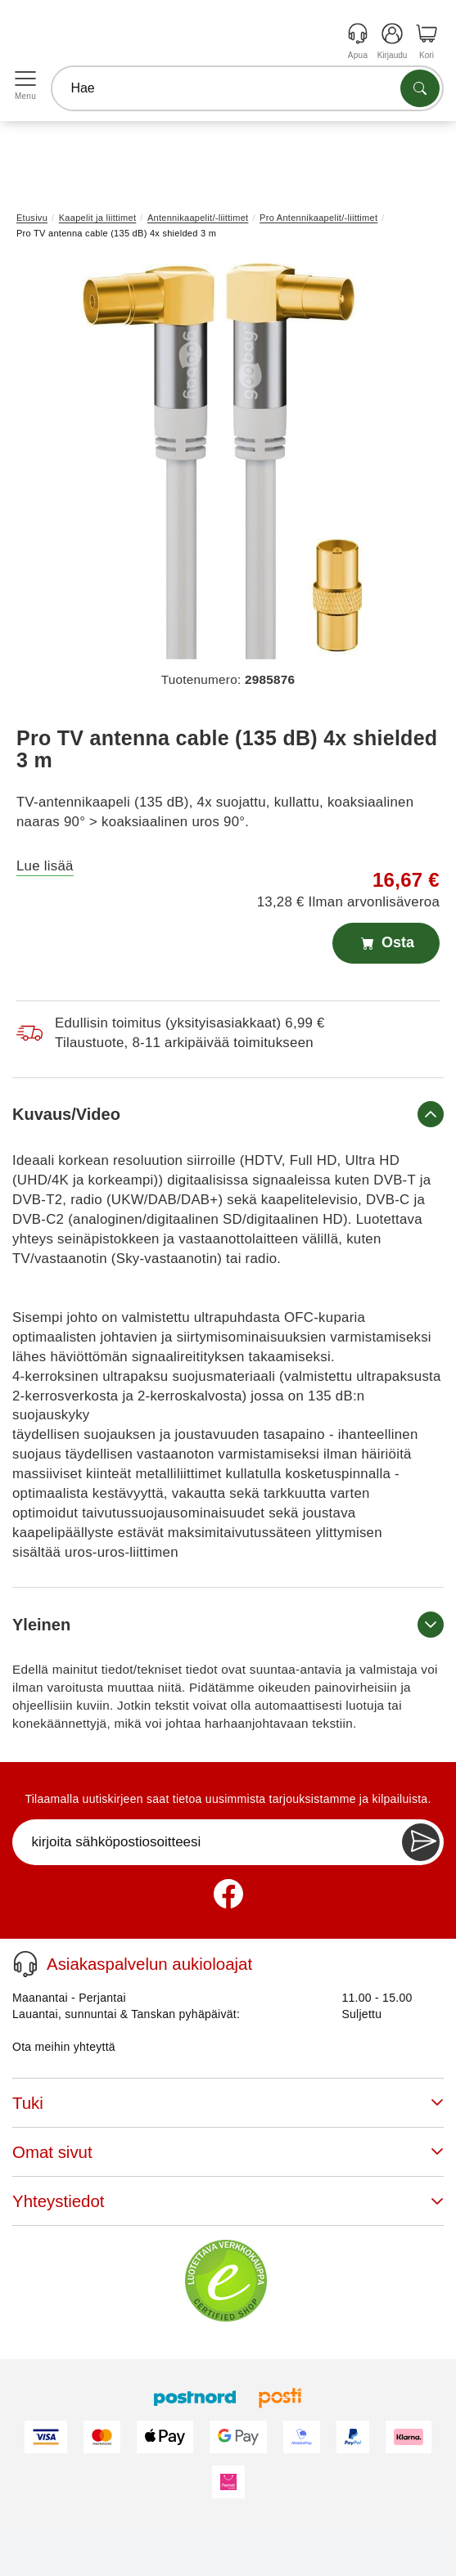 This screenshot has width=456, height=2576. Describe the element at coordinates (228, 2102) in the screenshot. I see `Tuki` at that location.